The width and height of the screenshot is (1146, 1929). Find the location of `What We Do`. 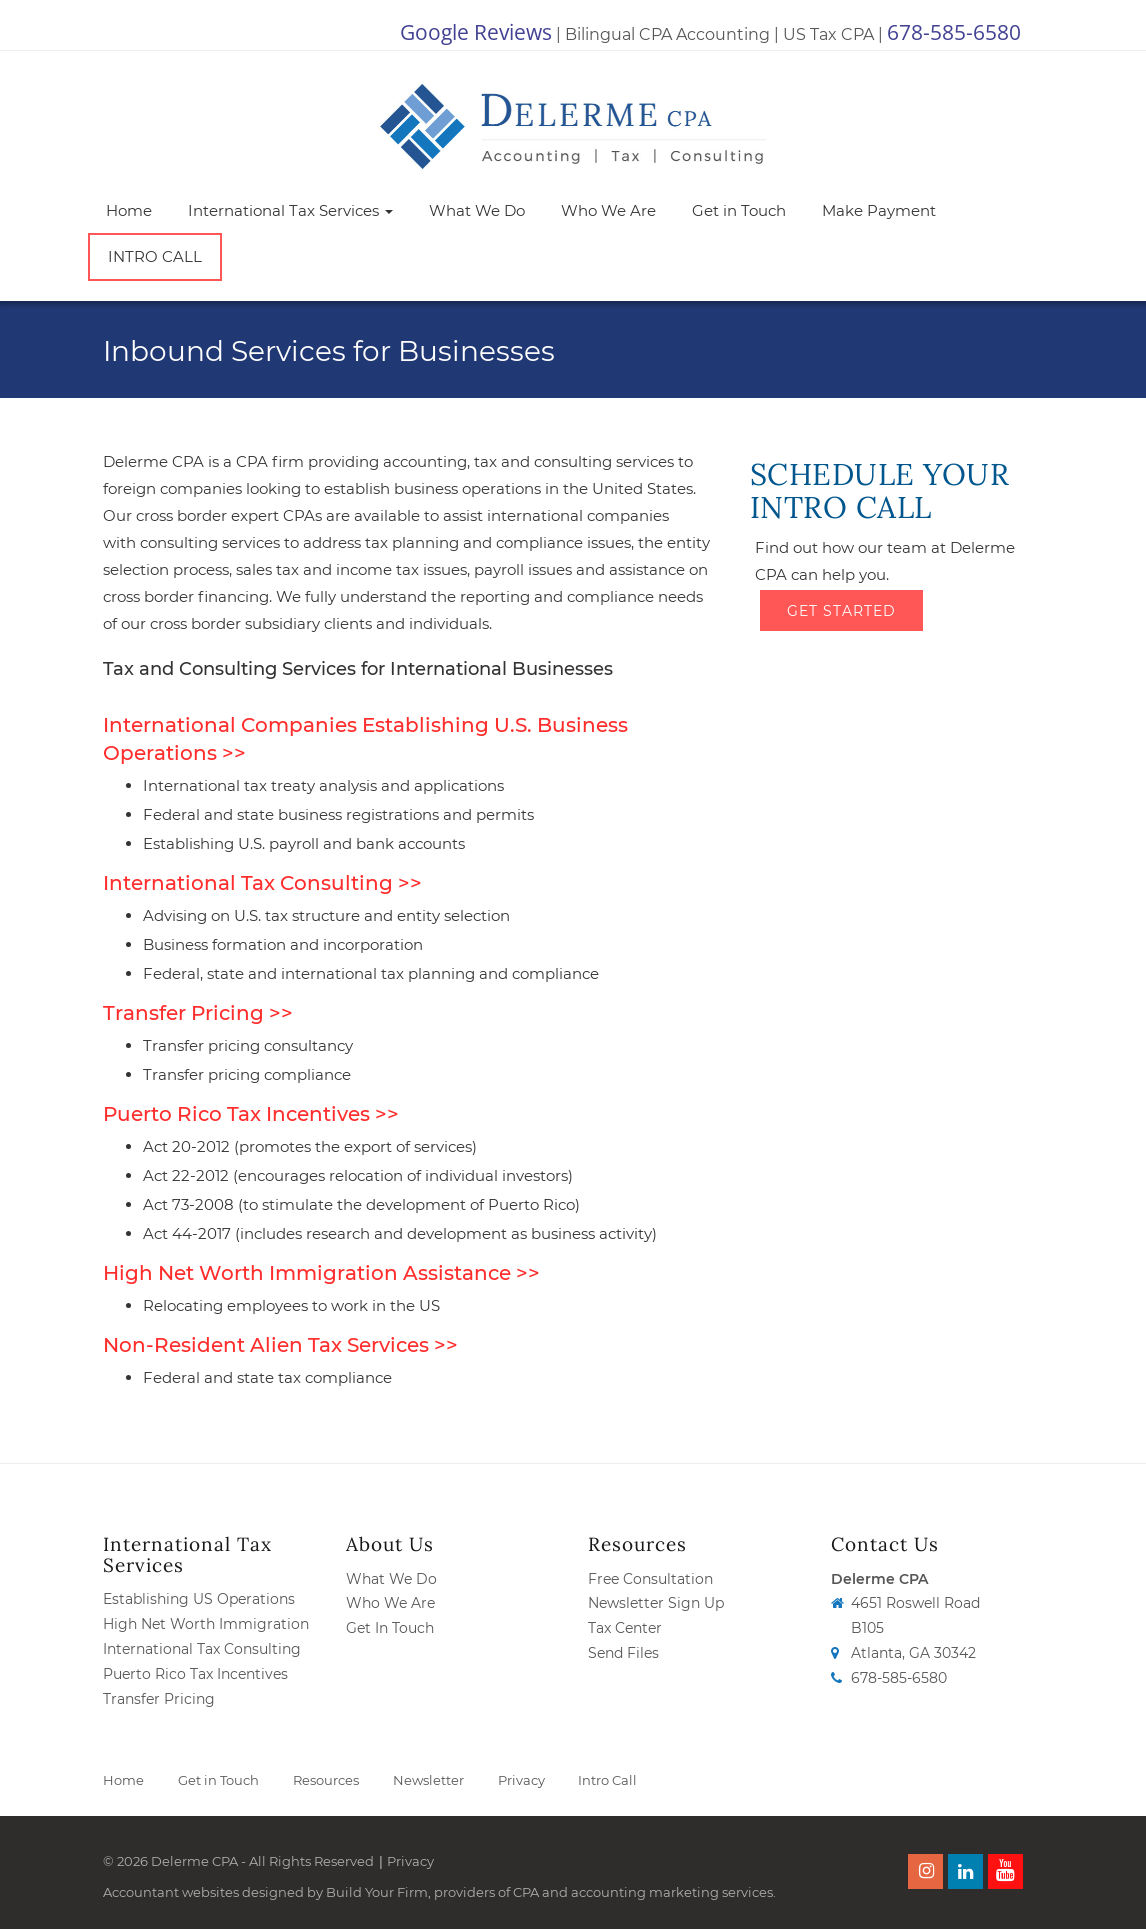

What We Do is located at coordinates (477, 210).